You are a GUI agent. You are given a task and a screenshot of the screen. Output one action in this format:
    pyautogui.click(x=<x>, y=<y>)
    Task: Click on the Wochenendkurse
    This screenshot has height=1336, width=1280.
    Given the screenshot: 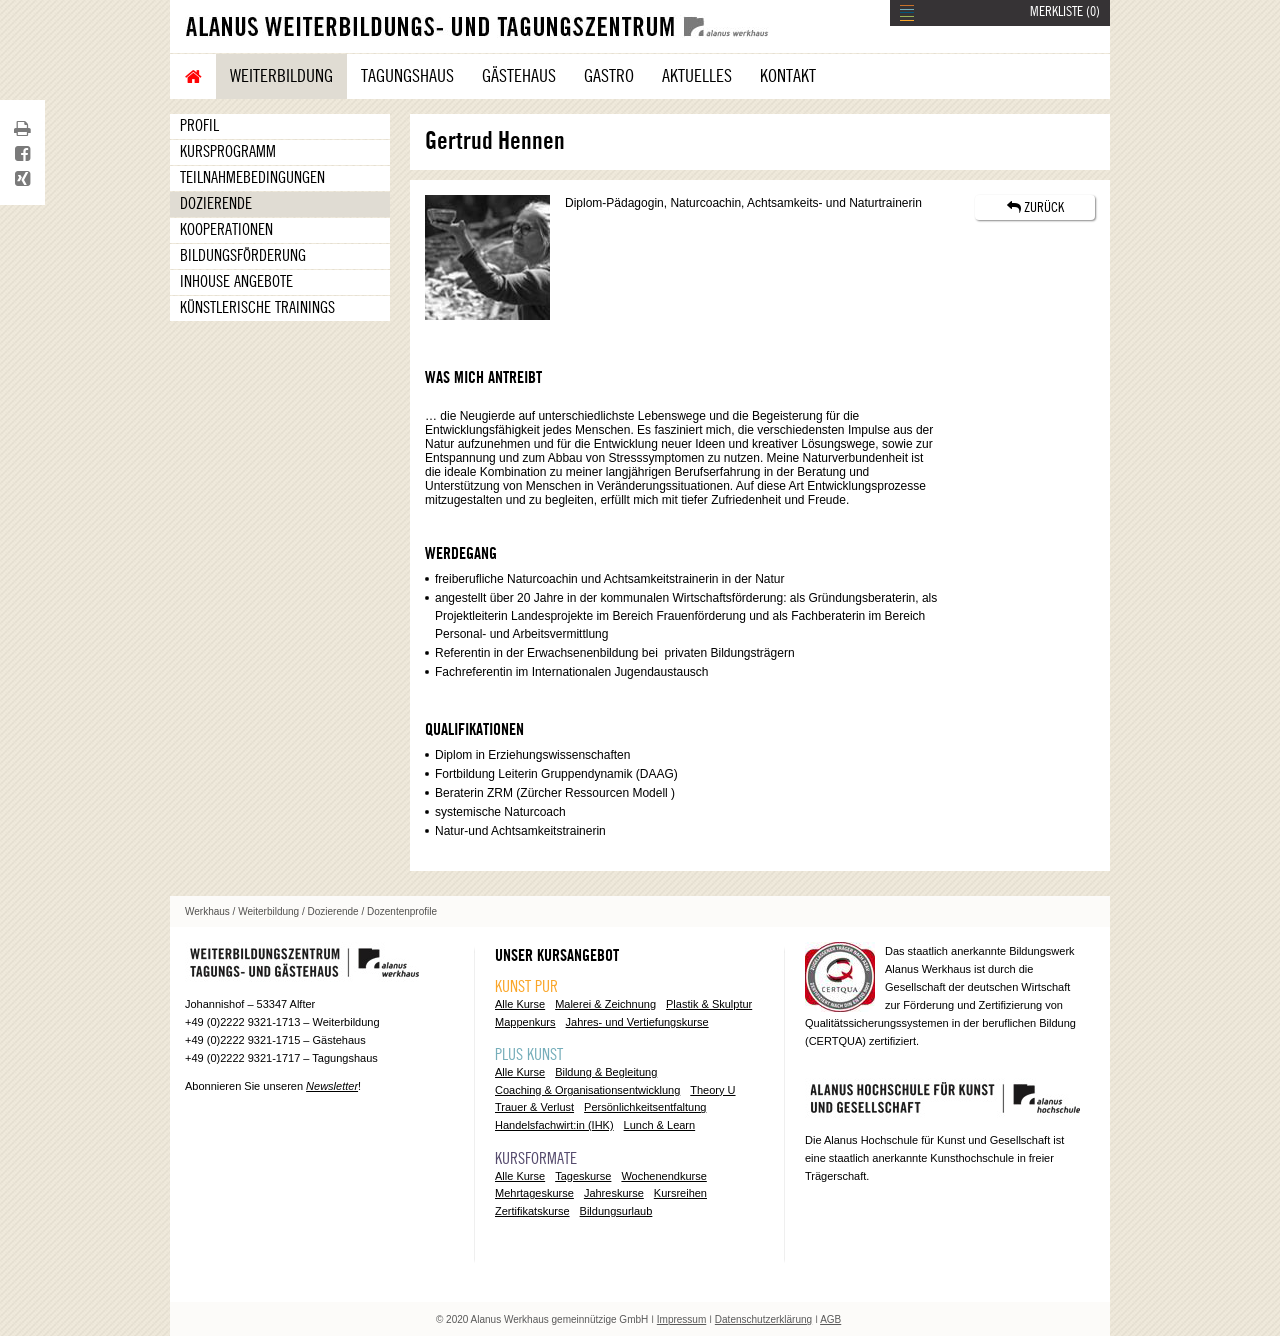 What is the action you would take?
    pyautogui.click(x=663, y=1176)
    